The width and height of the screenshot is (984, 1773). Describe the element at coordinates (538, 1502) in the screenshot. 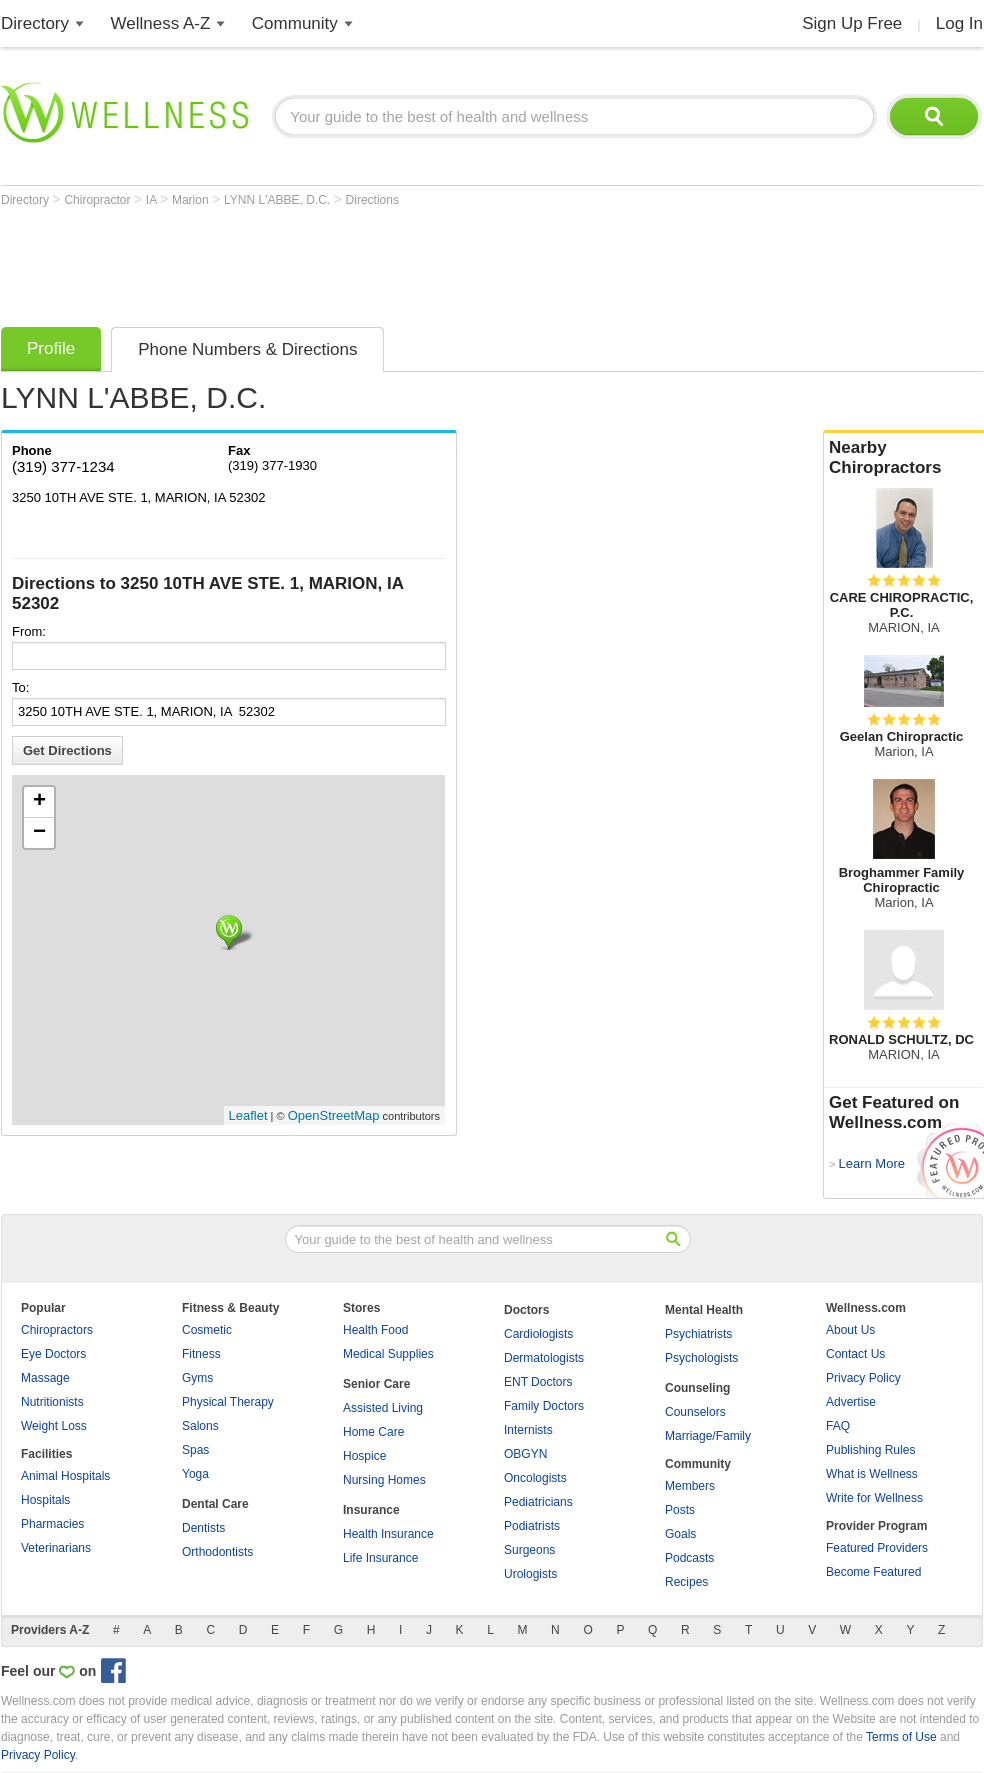

I see `Pediatricians` at that location.